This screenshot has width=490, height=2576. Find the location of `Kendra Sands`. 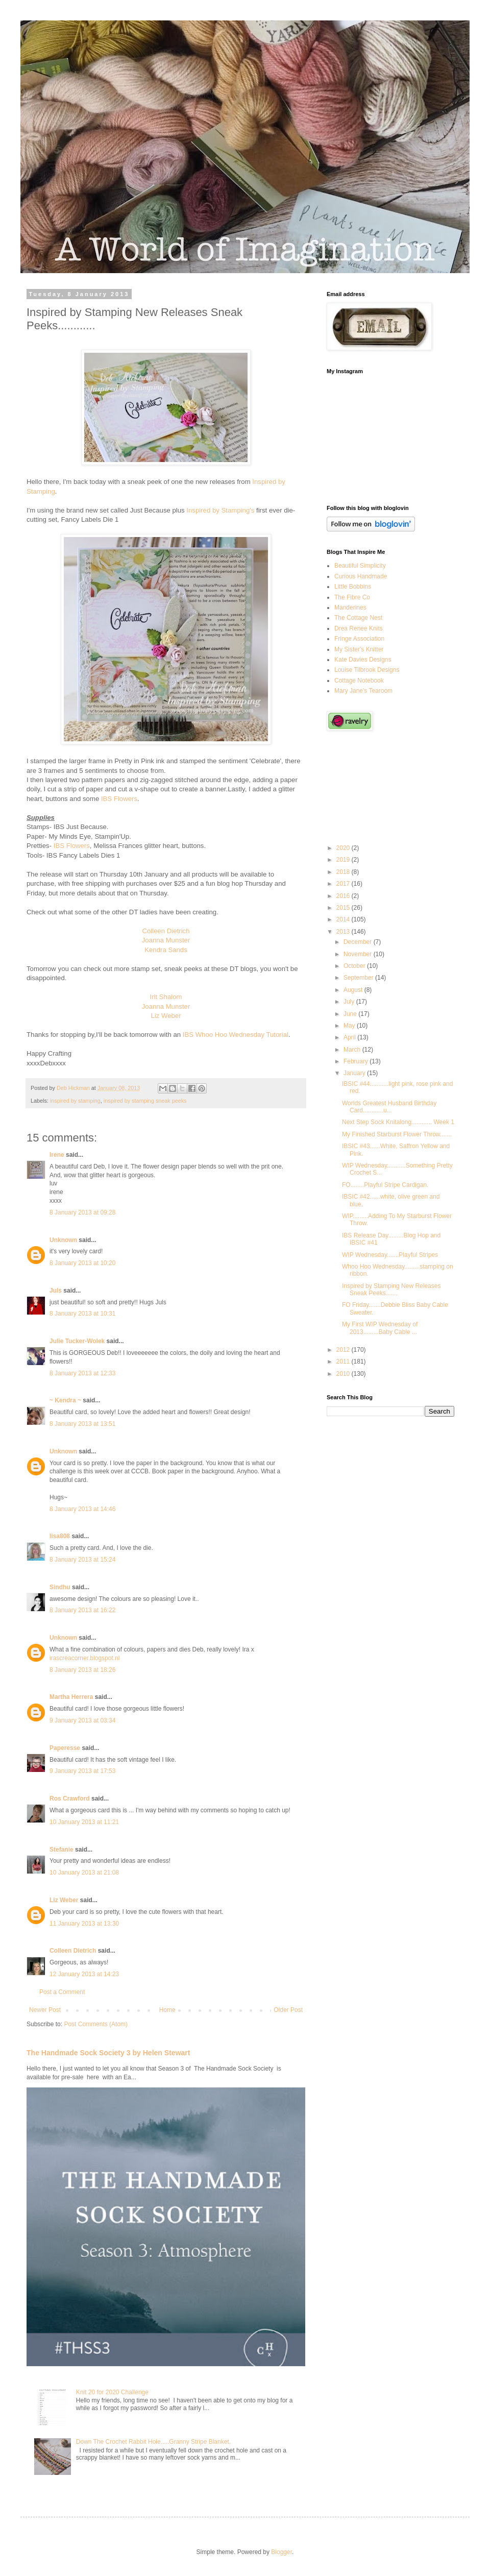

Kendra Sands is located at coordinates (165, 950).